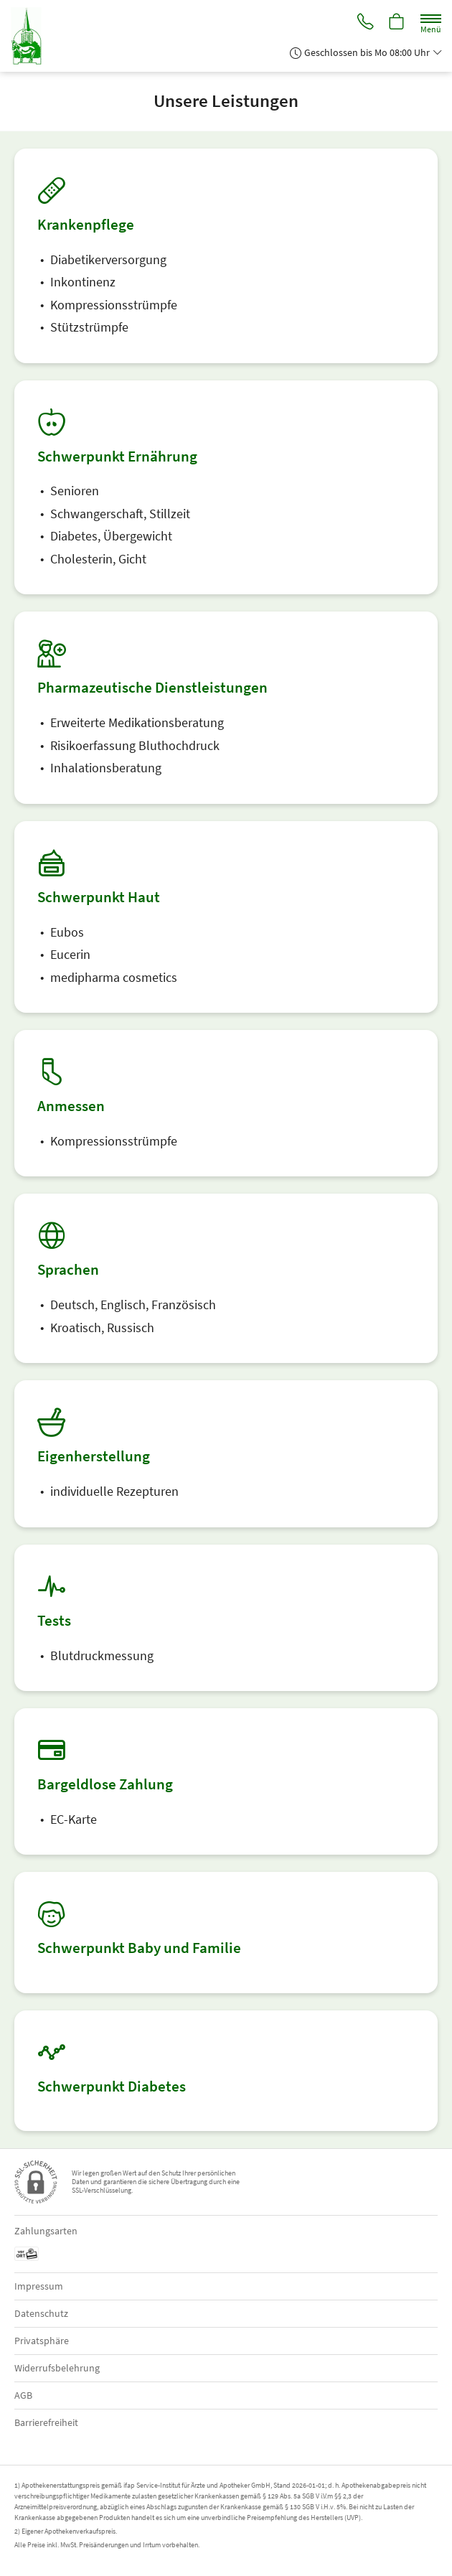 This screenshot has width=452, height=2576. What do you see at coordinates (46, 2422) in the screenshot?
I see `Barrierefreiheit` at bounding box center [46, 2422].